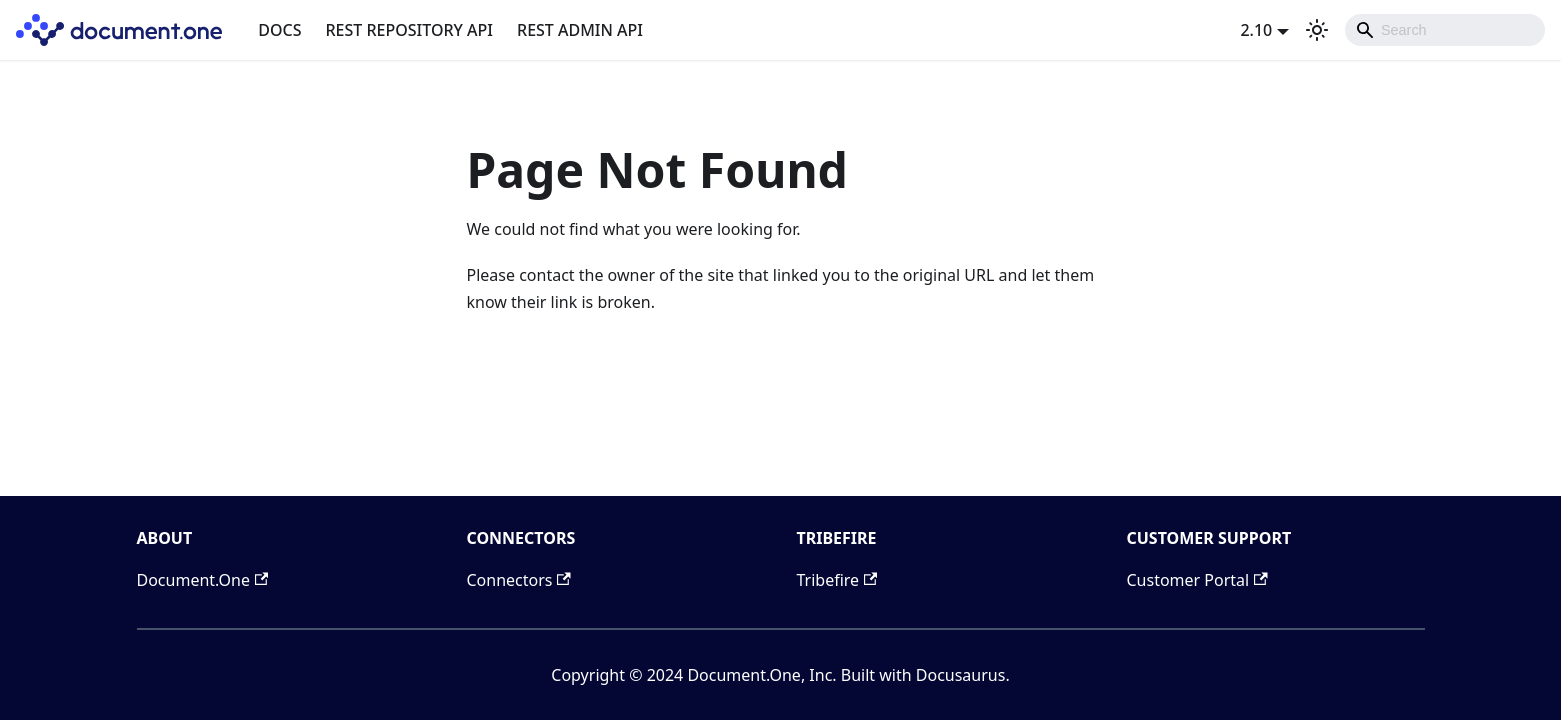  Describe the element at coordinates (519, 580) in the screenshot. I see `Connectors` at that location.